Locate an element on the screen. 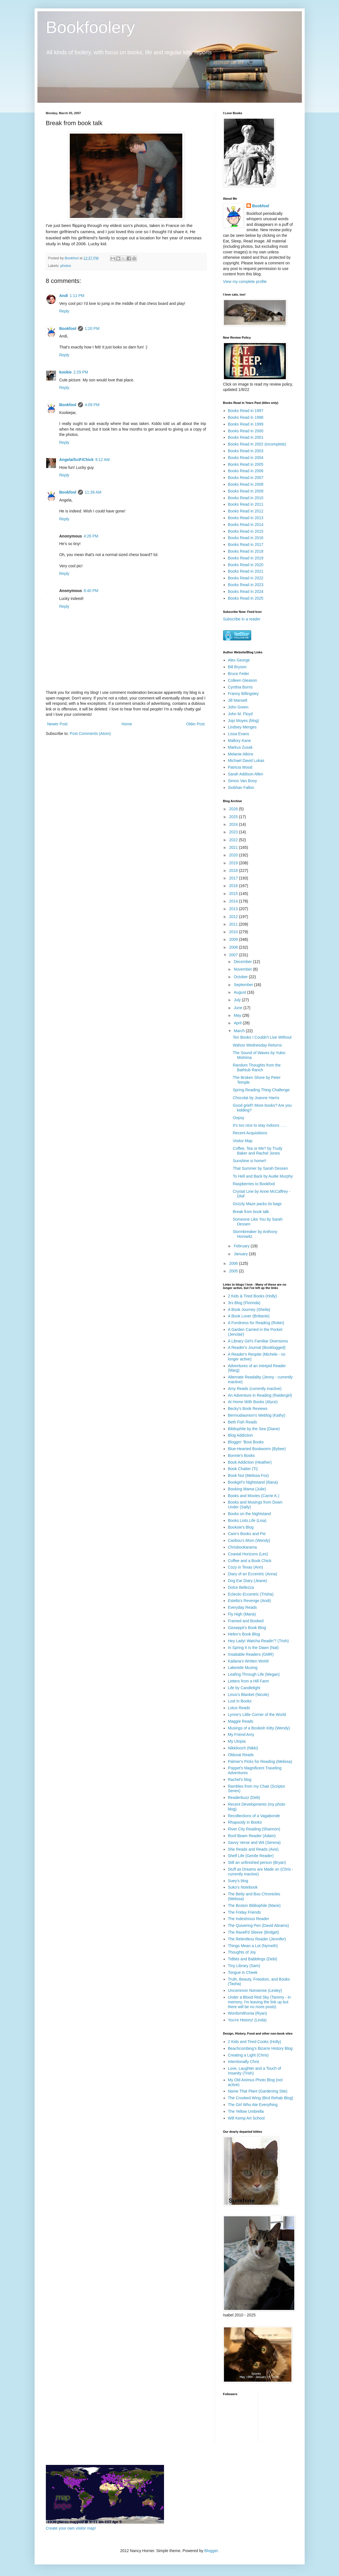 This screenshot has width=339, height=2576. Cynthia Borris is located at coordinates (240, 687).